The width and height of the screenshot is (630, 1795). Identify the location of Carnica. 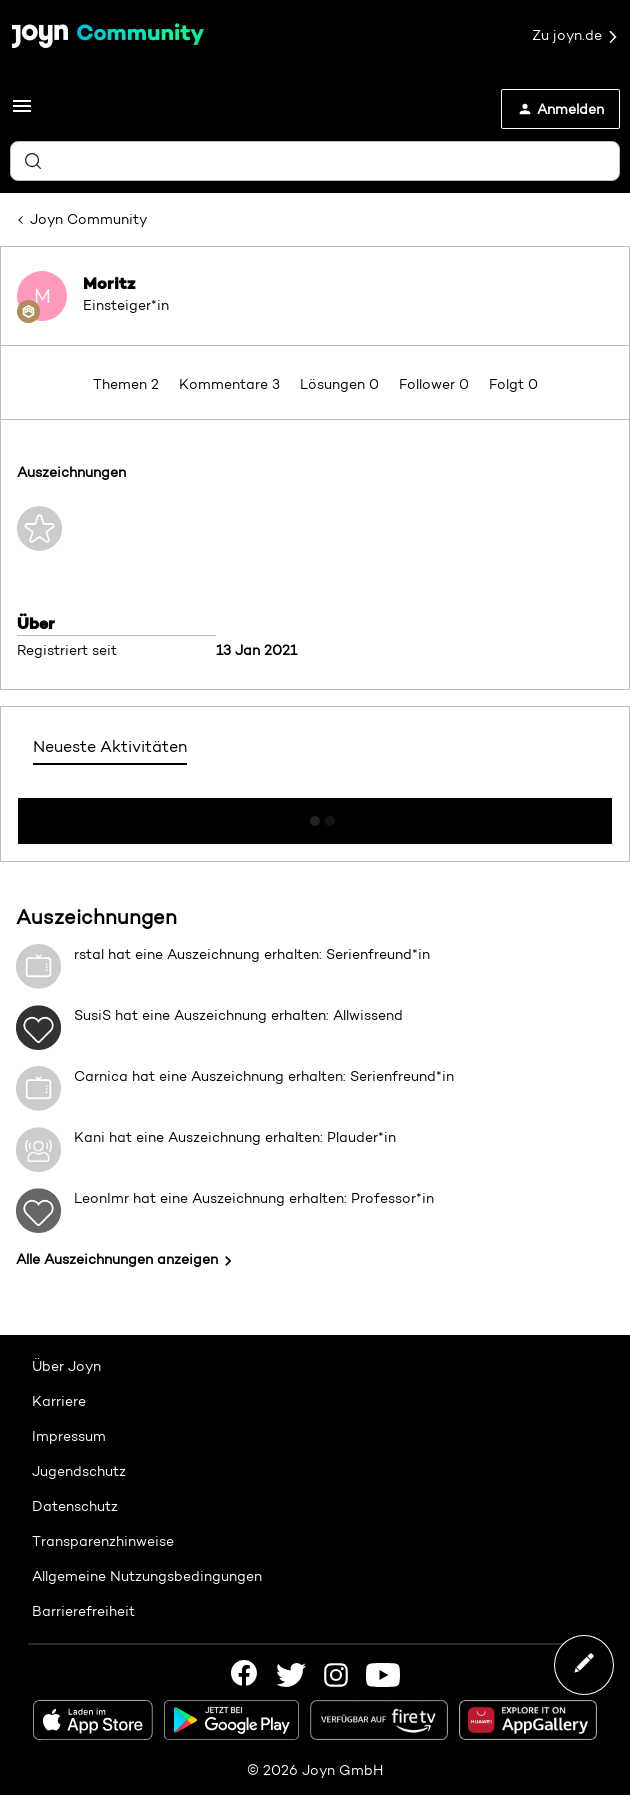
(101, 1076).